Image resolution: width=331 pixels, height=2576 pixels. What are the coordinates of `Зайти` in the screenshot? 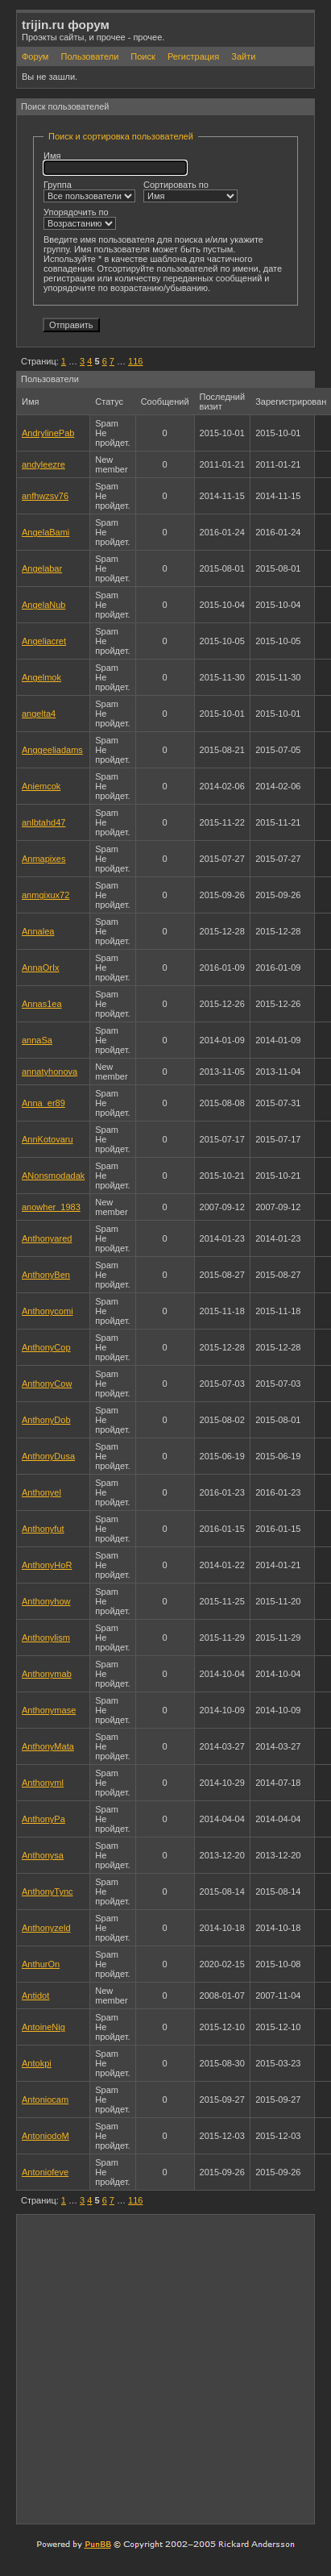 It's located at (243, 56).